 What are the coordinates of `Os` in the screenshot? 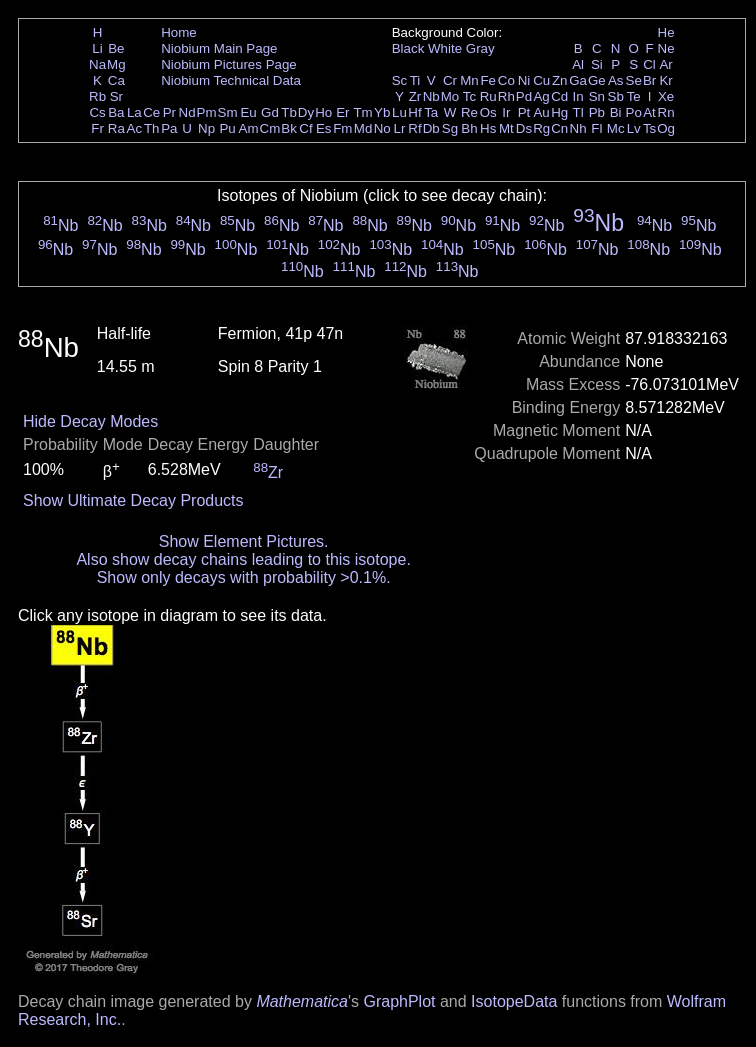 It's located at (488, 112).